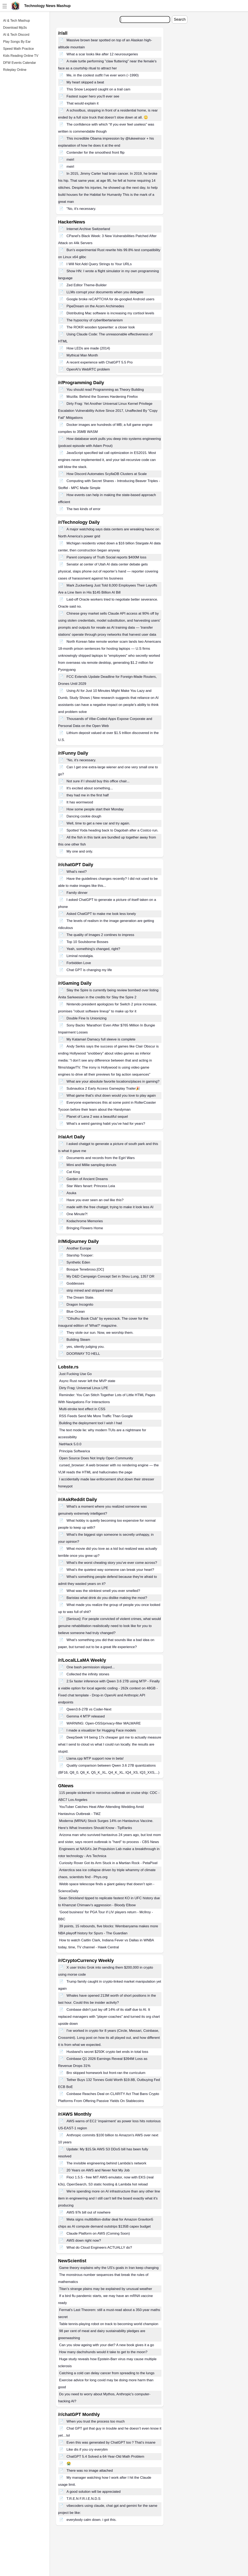 This screenshot has width=248, height=2576. I want to click on Titan’s strange plains may be explained by unusual weather, so click(105, 2289).